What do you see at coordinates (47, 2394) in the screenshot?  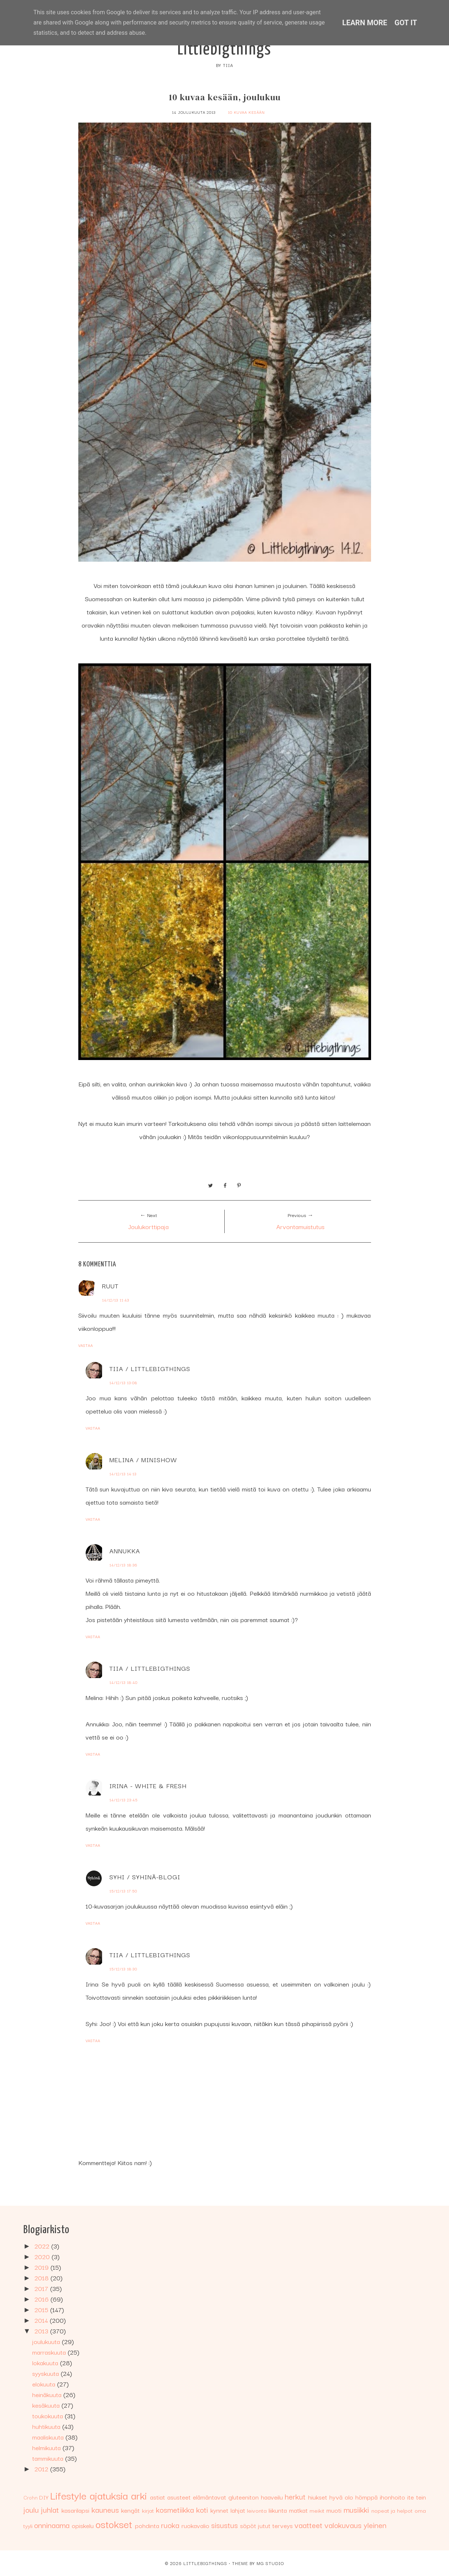 I see `heinäkuuta` at bounding box center [47, 2394].